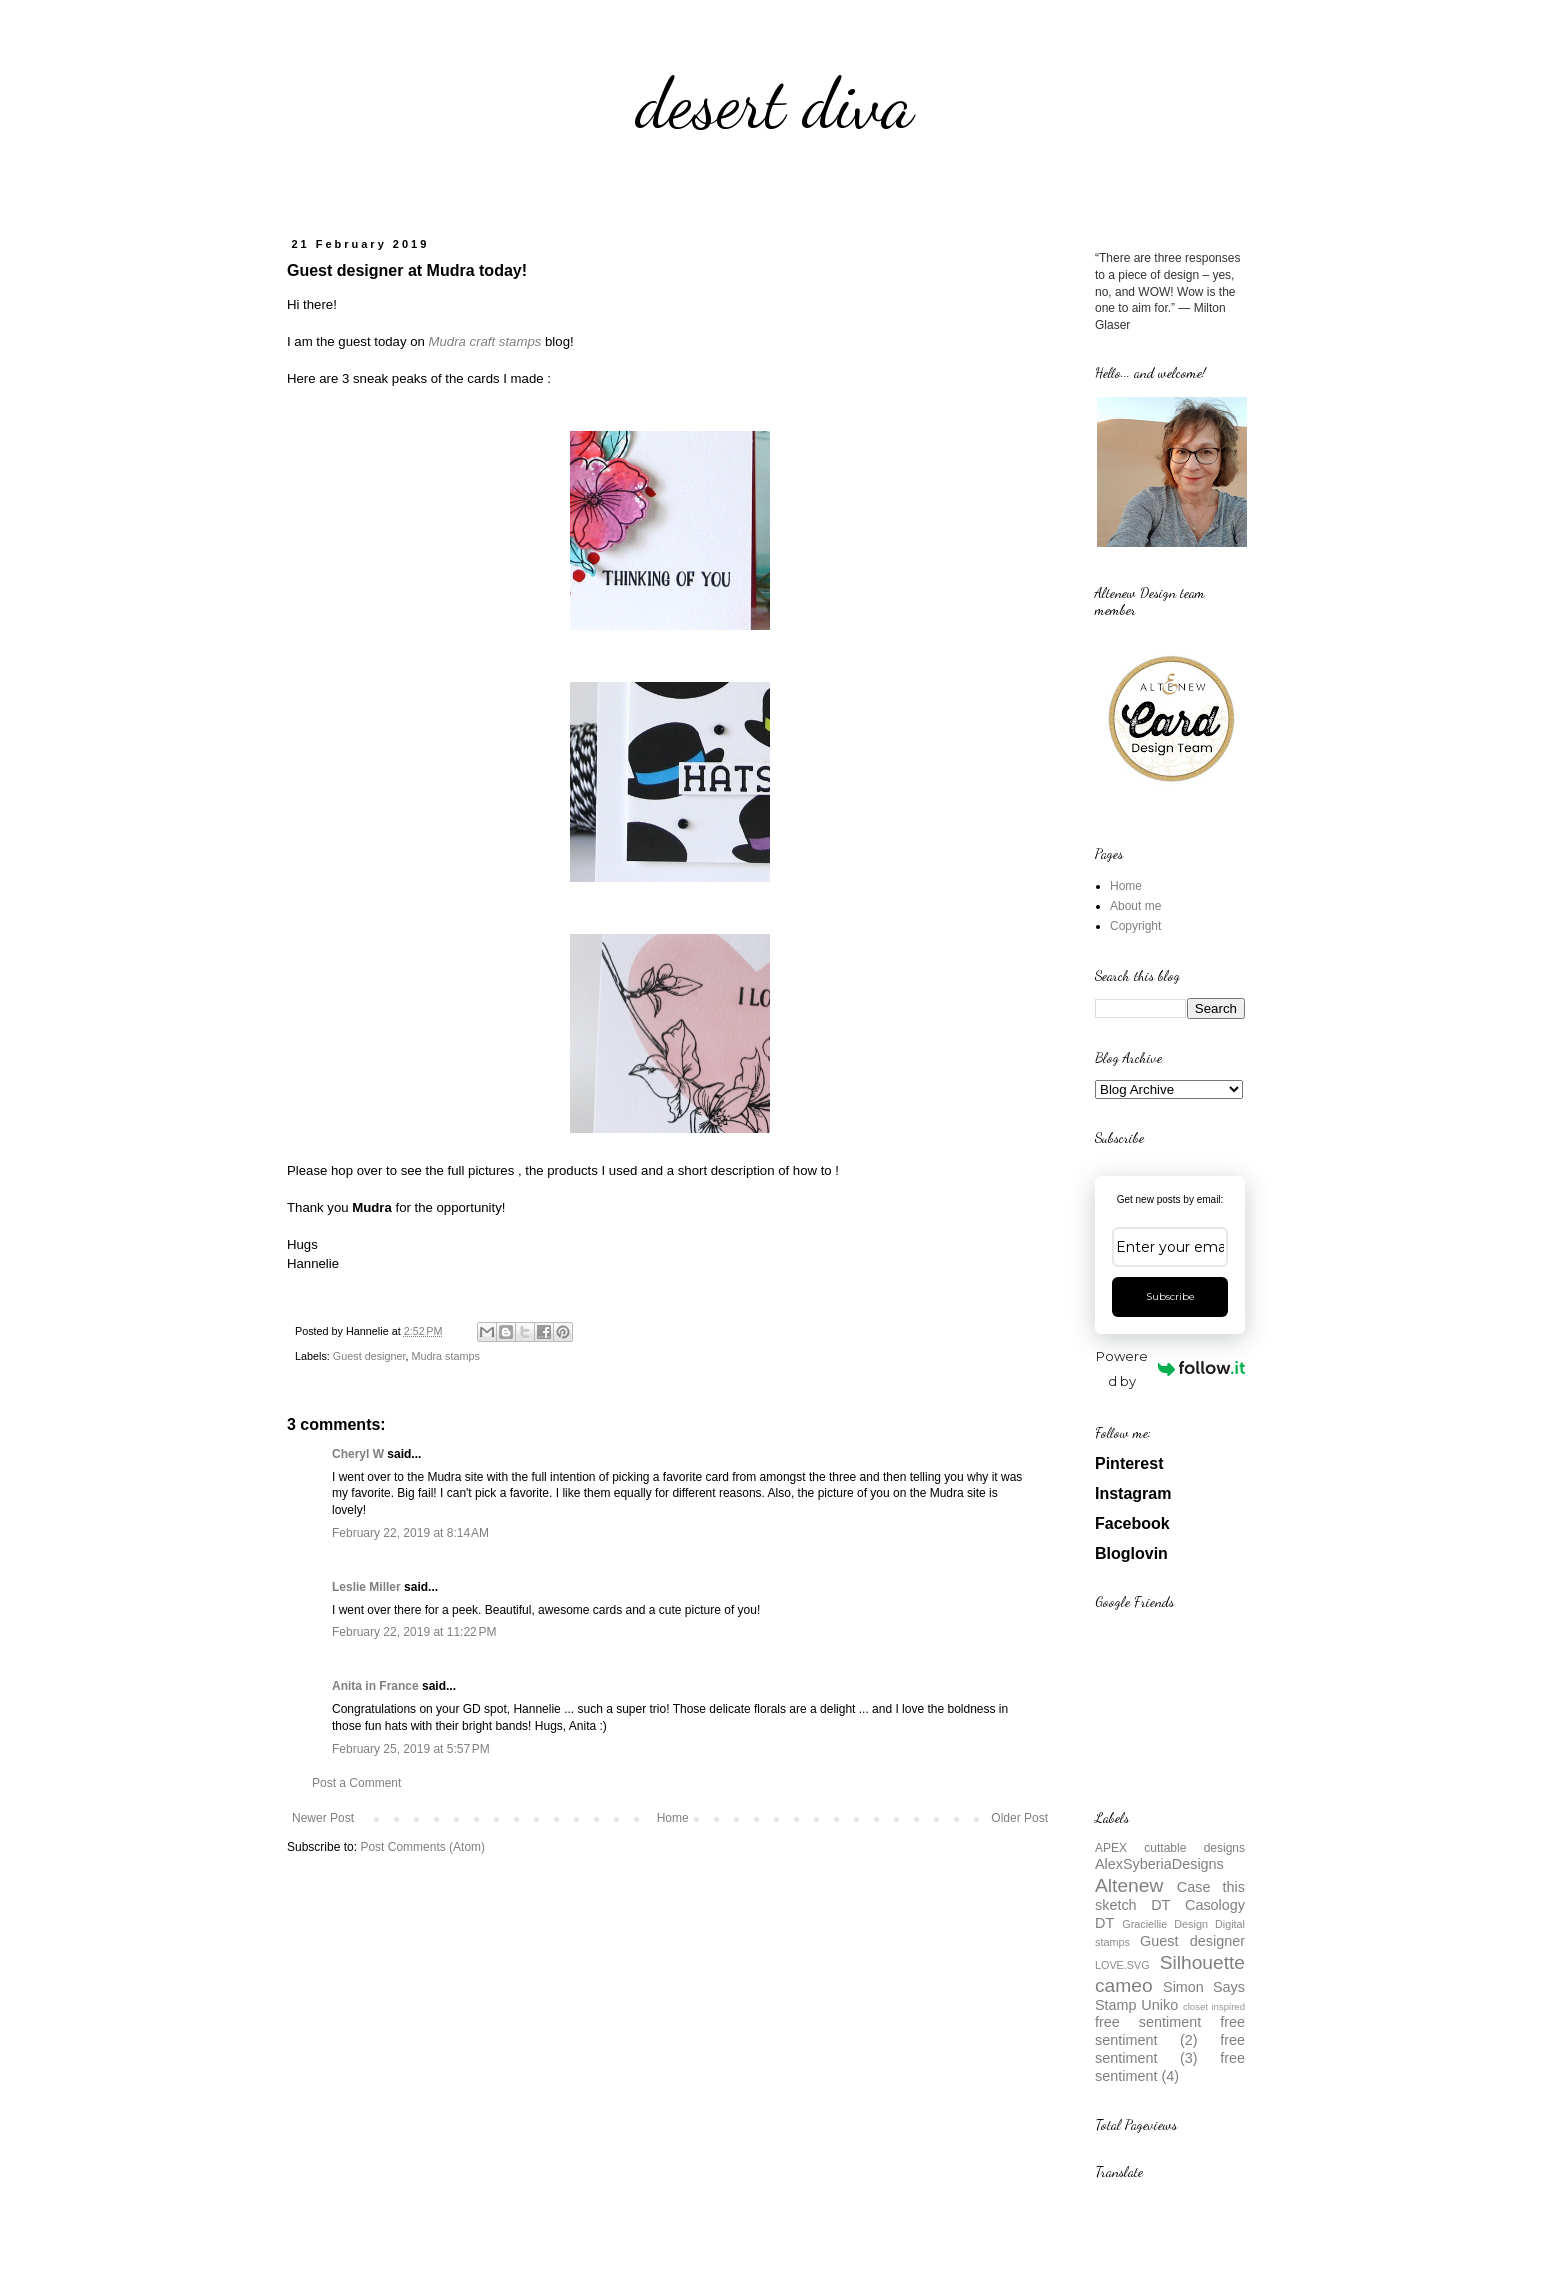 This screenshot has width=1550, height=2285. Describe the element at coordinates (1170, 1848) in the screenshot. I see `APEX cuttable designs` at that location.